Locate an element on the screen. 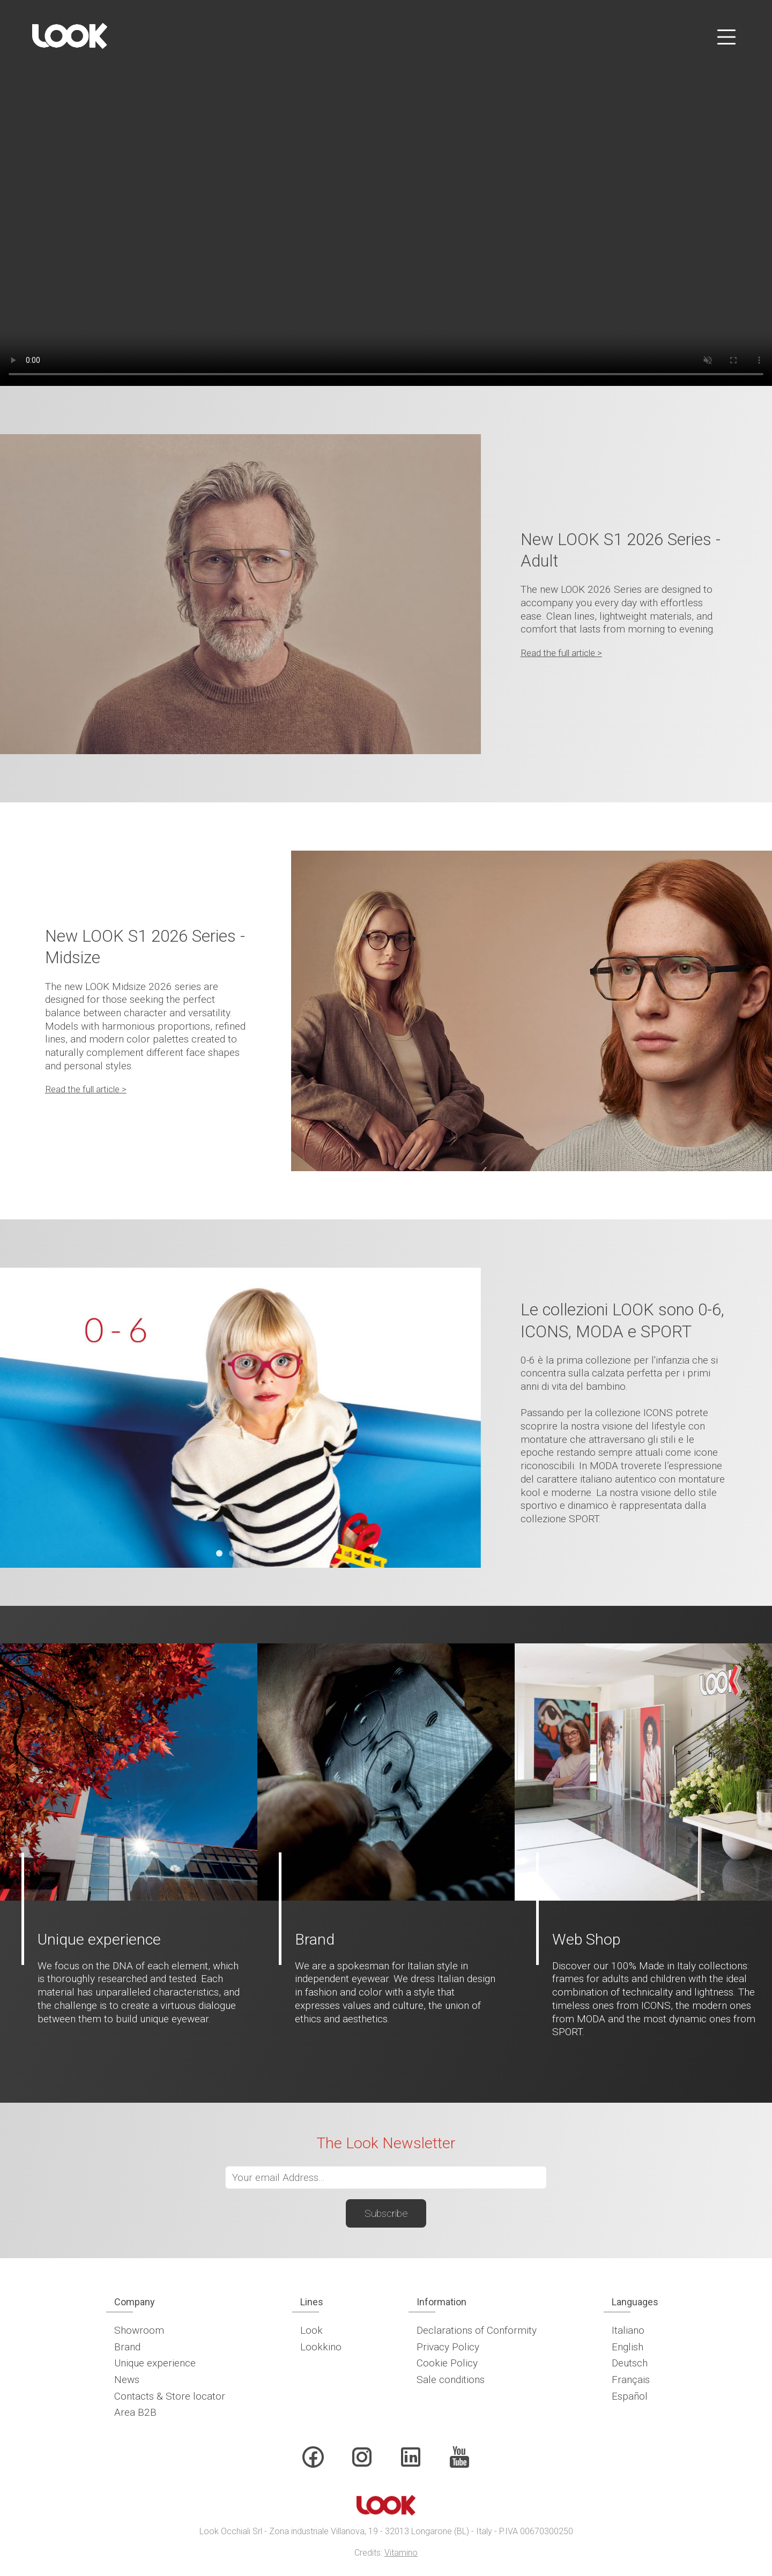 This screenshot has width=772, height=2576. Declarations of Conformity is located at coordinates (477, 2330).